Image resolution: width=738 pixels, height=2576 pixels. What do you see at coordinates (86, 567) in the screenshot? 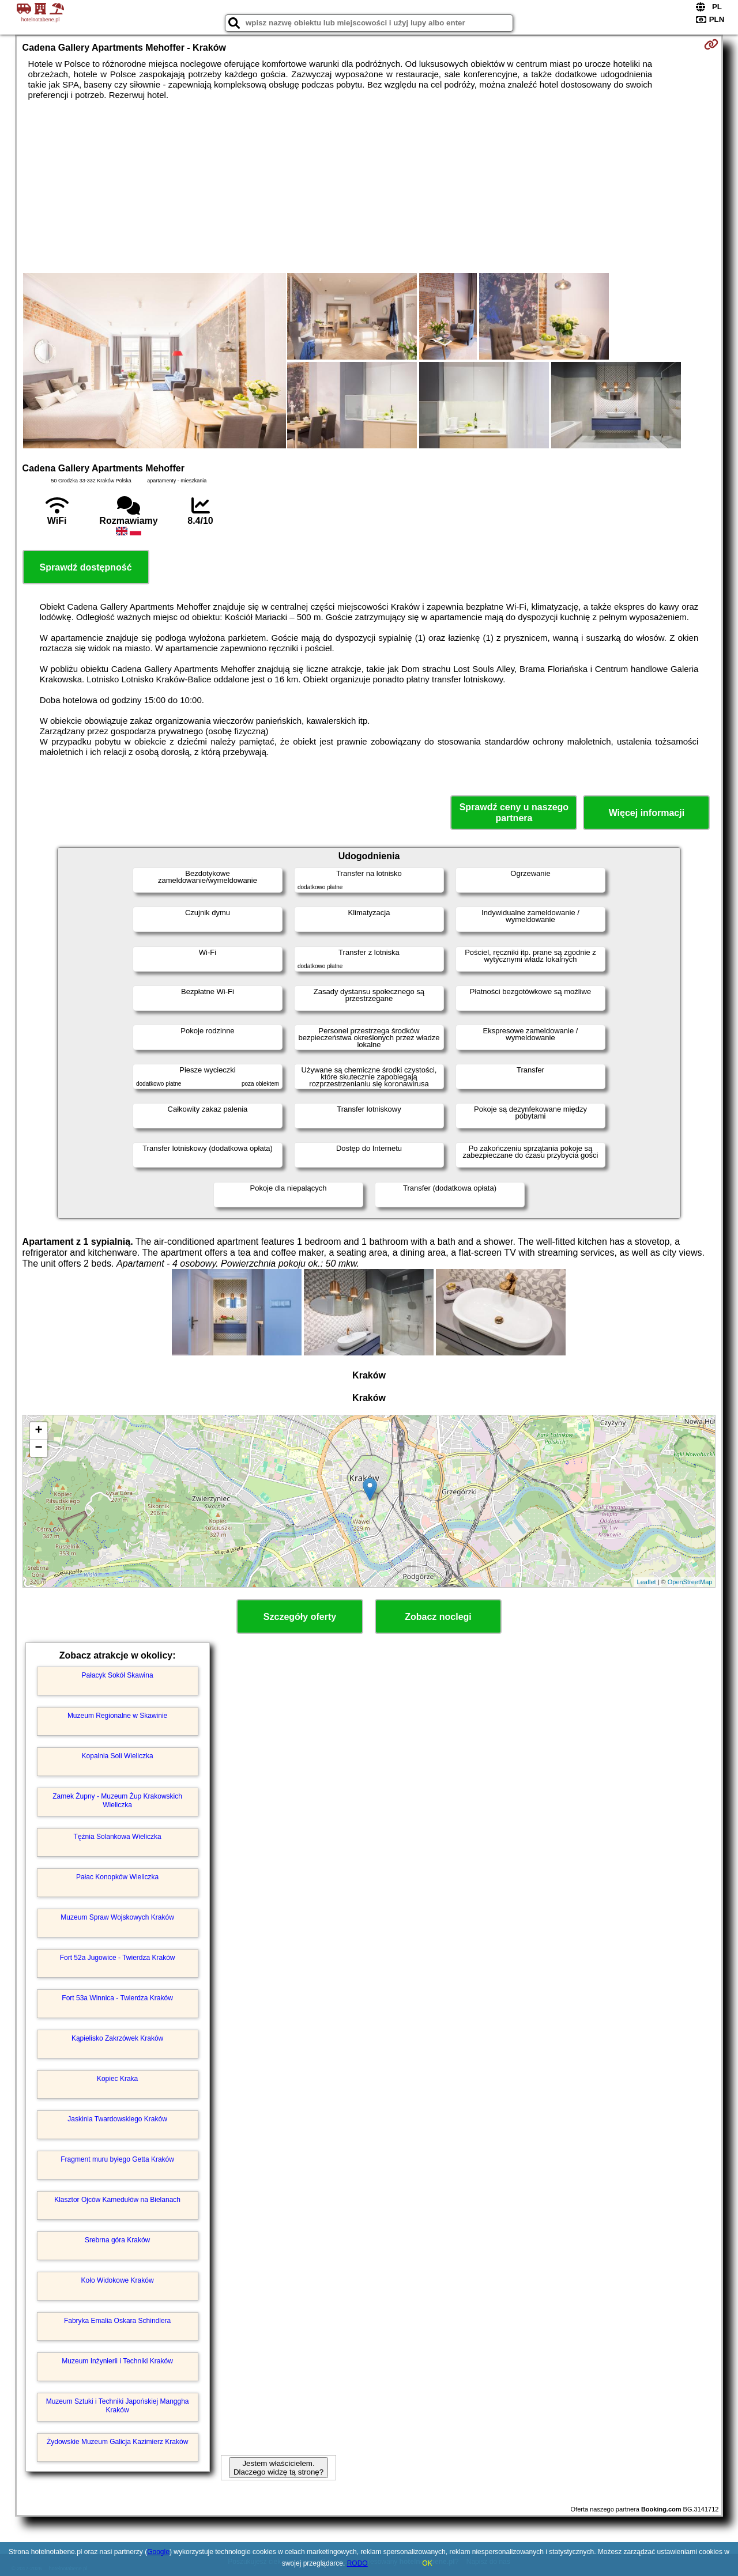
I see `Sprawdź dostępność` at bounding box center [86, 567].